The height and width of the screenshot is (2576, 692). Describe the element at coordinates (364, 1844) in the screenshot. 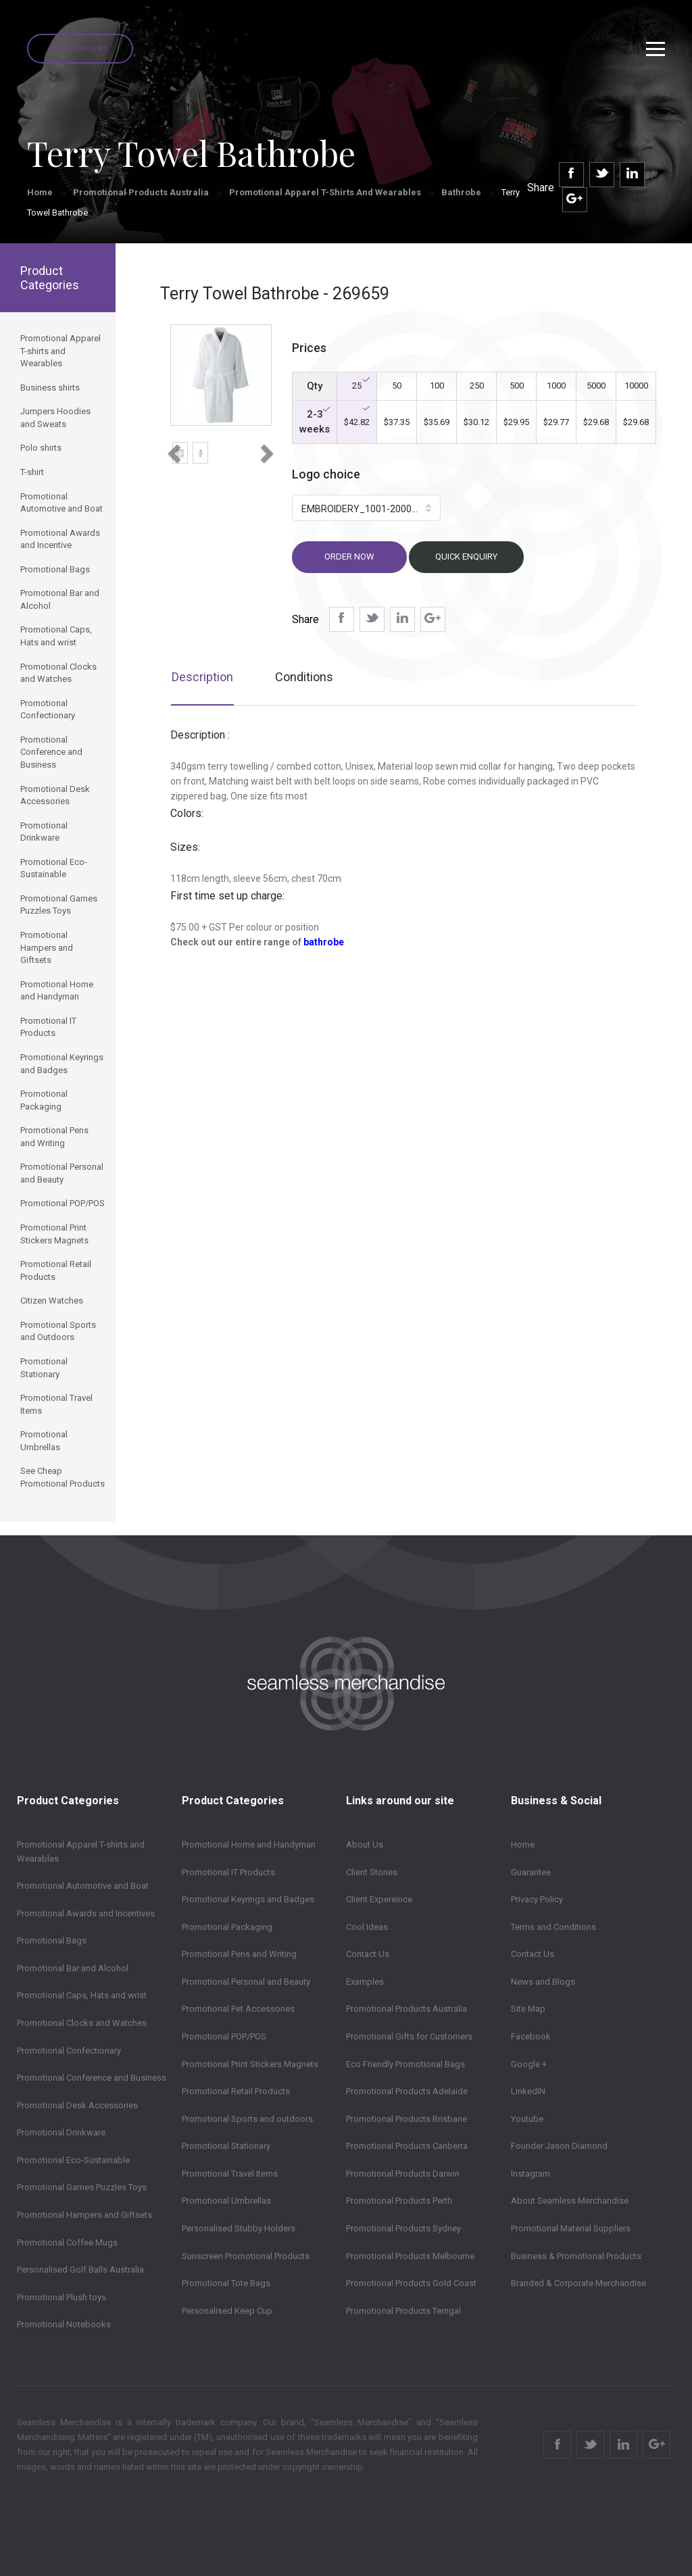

I see `About Us` at that location.